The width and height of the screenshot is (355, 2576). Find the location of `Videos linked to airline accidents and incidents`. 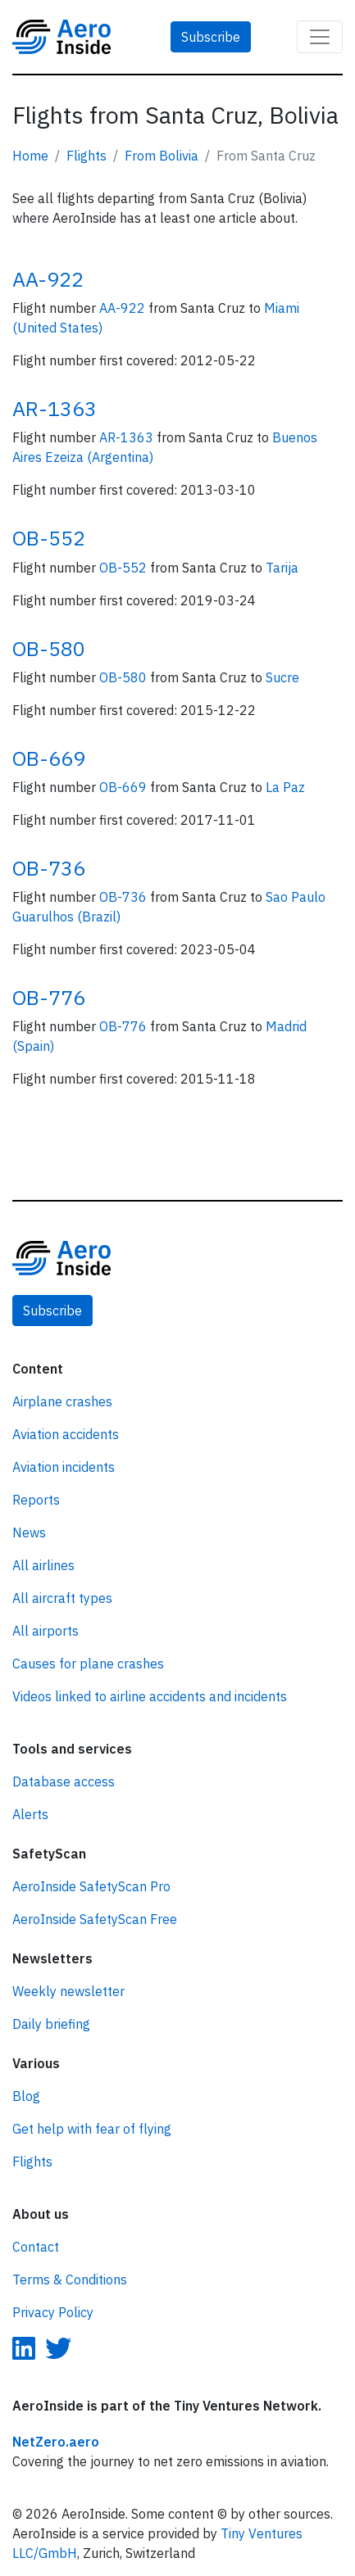

Videos linked to airline accidents and incidents is located at coordinates (149, 1696).